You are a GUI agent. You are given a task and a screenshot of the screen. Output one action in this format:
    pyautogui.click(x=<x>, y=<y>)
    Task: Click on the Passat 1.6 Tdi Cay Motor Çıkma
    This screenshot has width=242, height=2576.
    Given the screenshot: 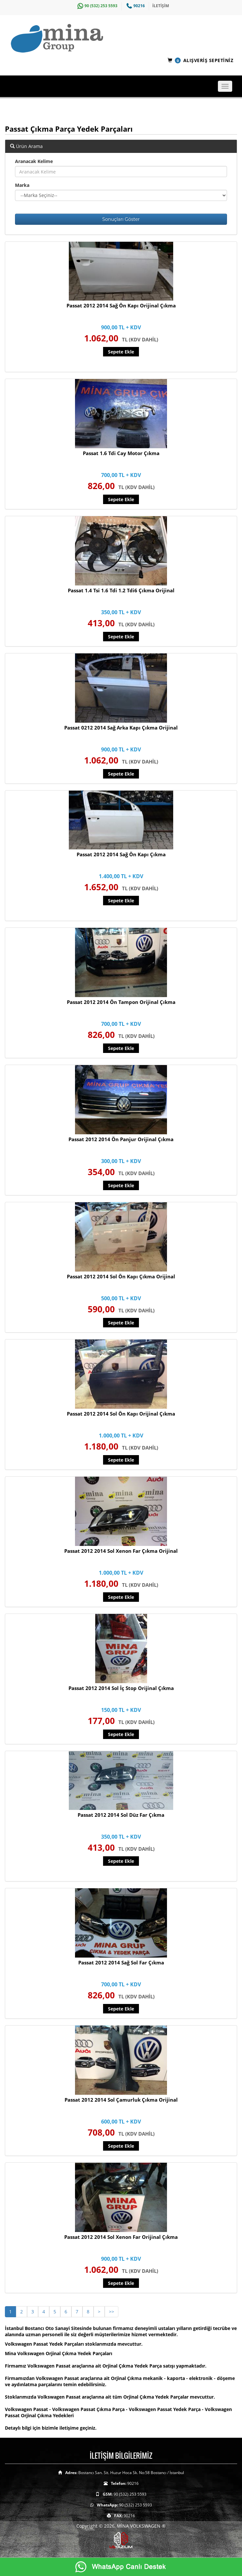 What is the action you would take?
    pyautogui.click(x=121, y=453)
    